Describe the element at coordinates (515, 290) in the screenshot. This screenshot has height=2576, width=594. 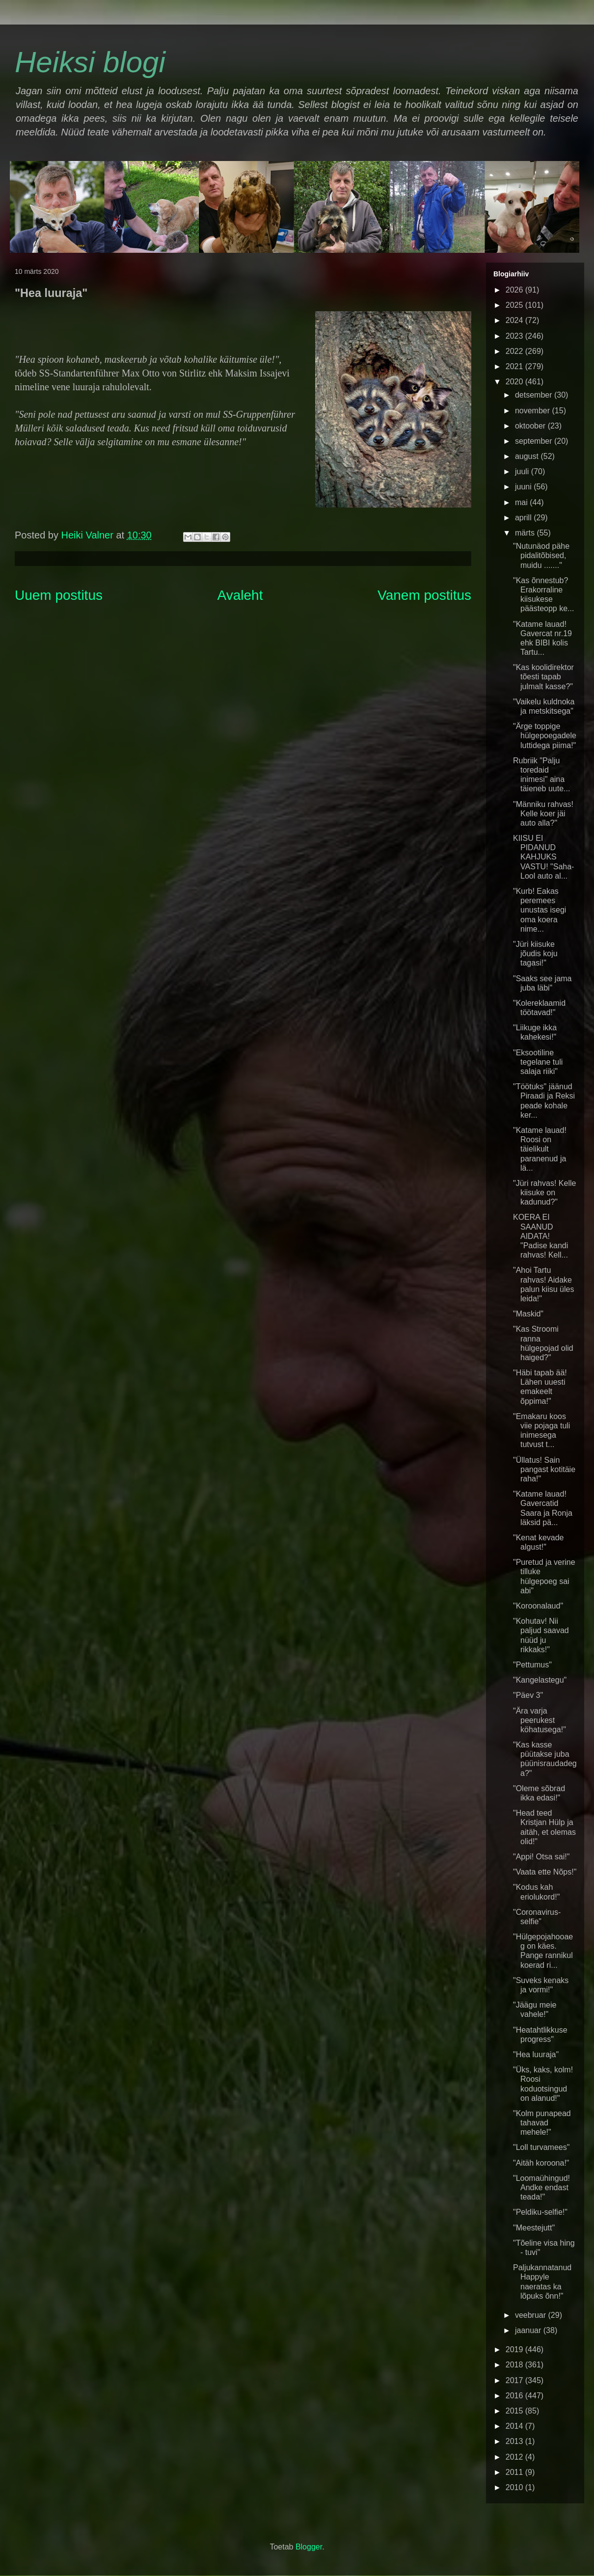
I see `2026` at that location.